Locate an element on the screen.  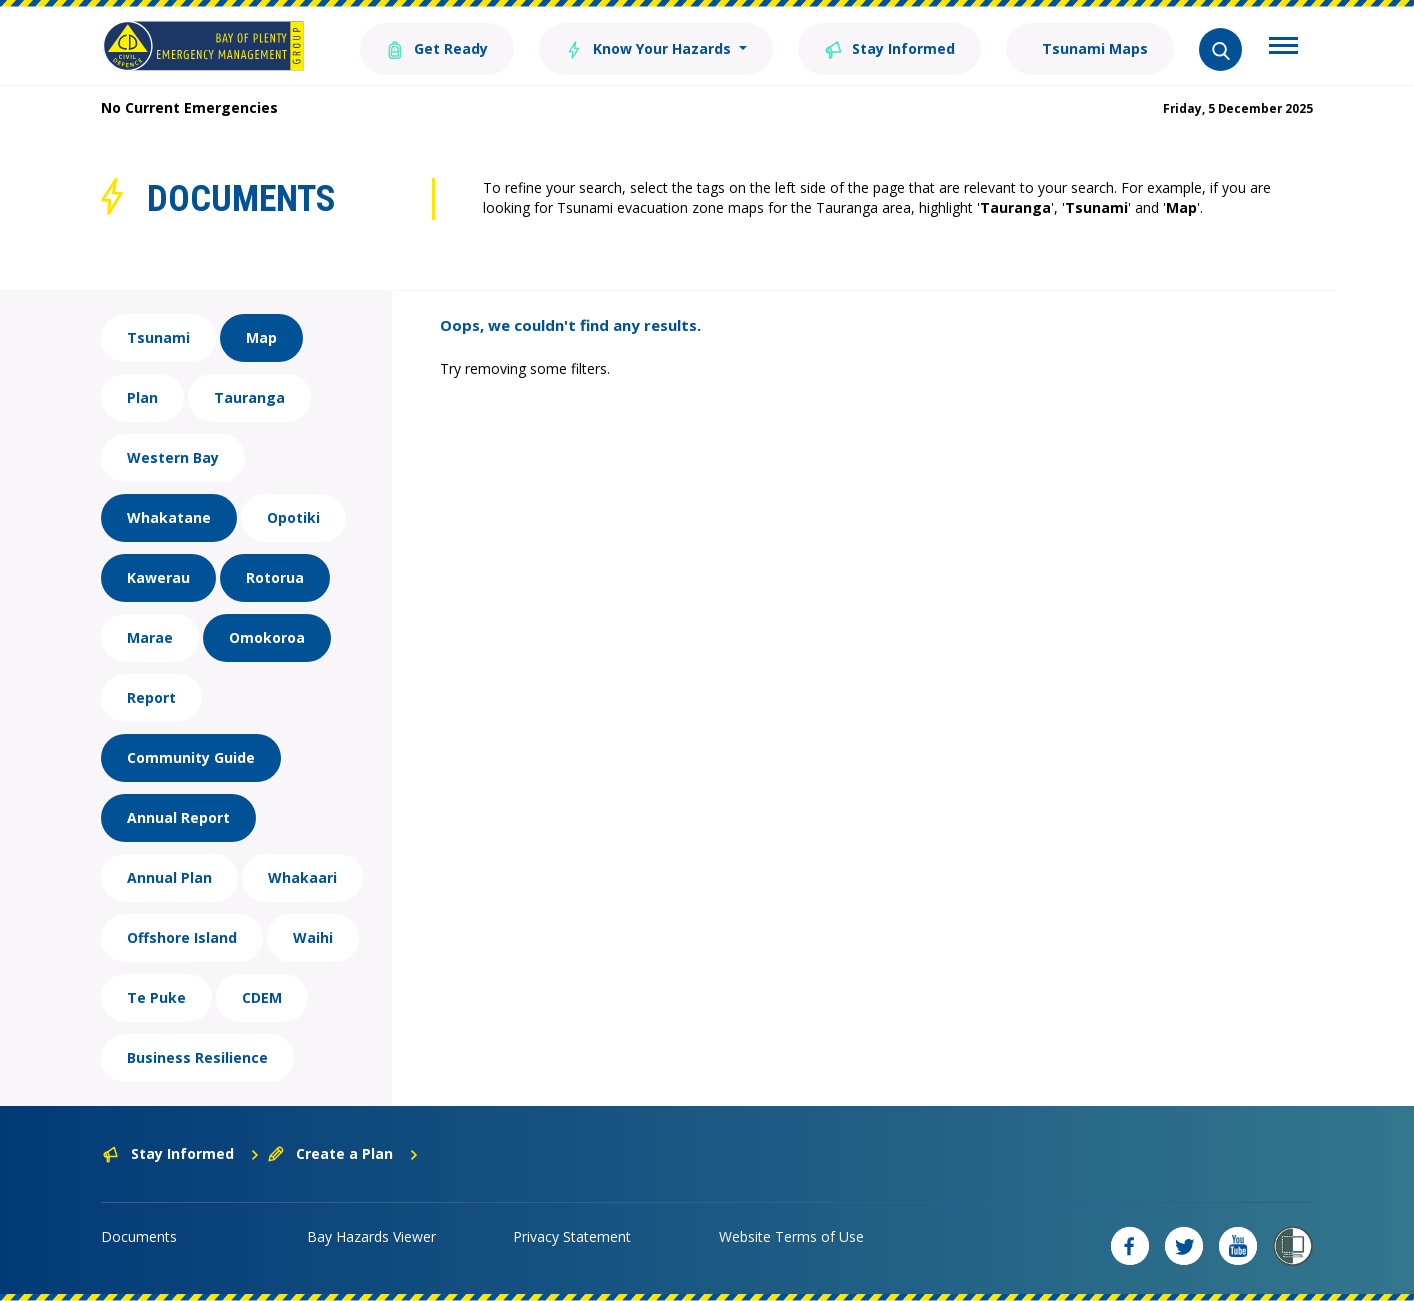
Opotiki is located at coordinates (293, 517).